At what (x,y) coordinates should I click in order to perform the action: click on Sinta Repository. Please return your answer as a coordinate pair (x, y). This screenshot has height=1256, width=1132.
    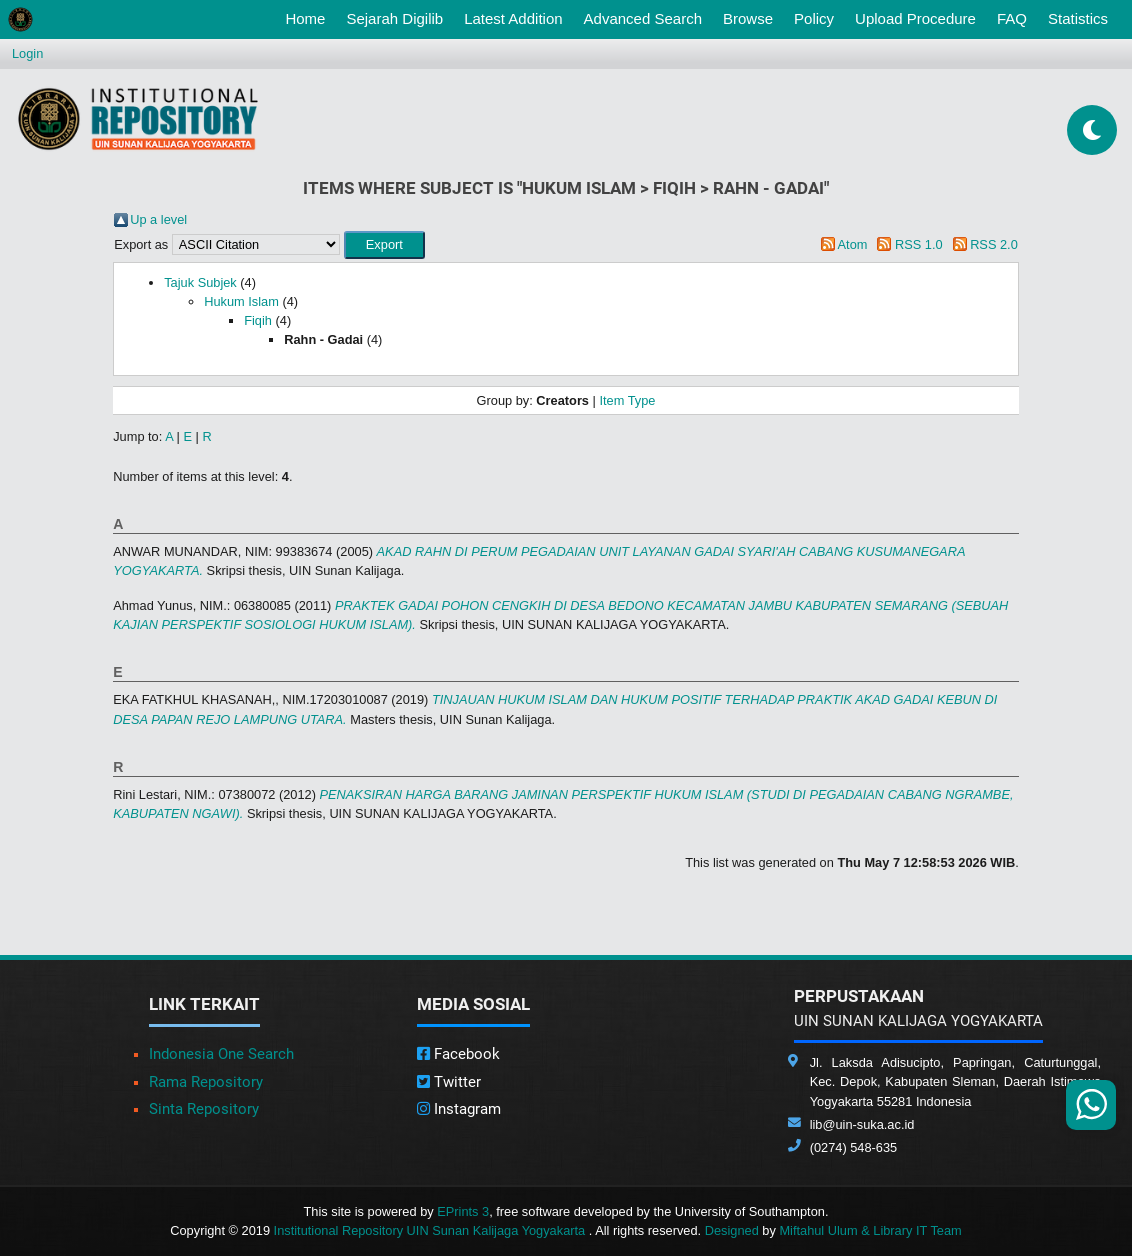
    Looking at the image, I should click on (204, 1109).